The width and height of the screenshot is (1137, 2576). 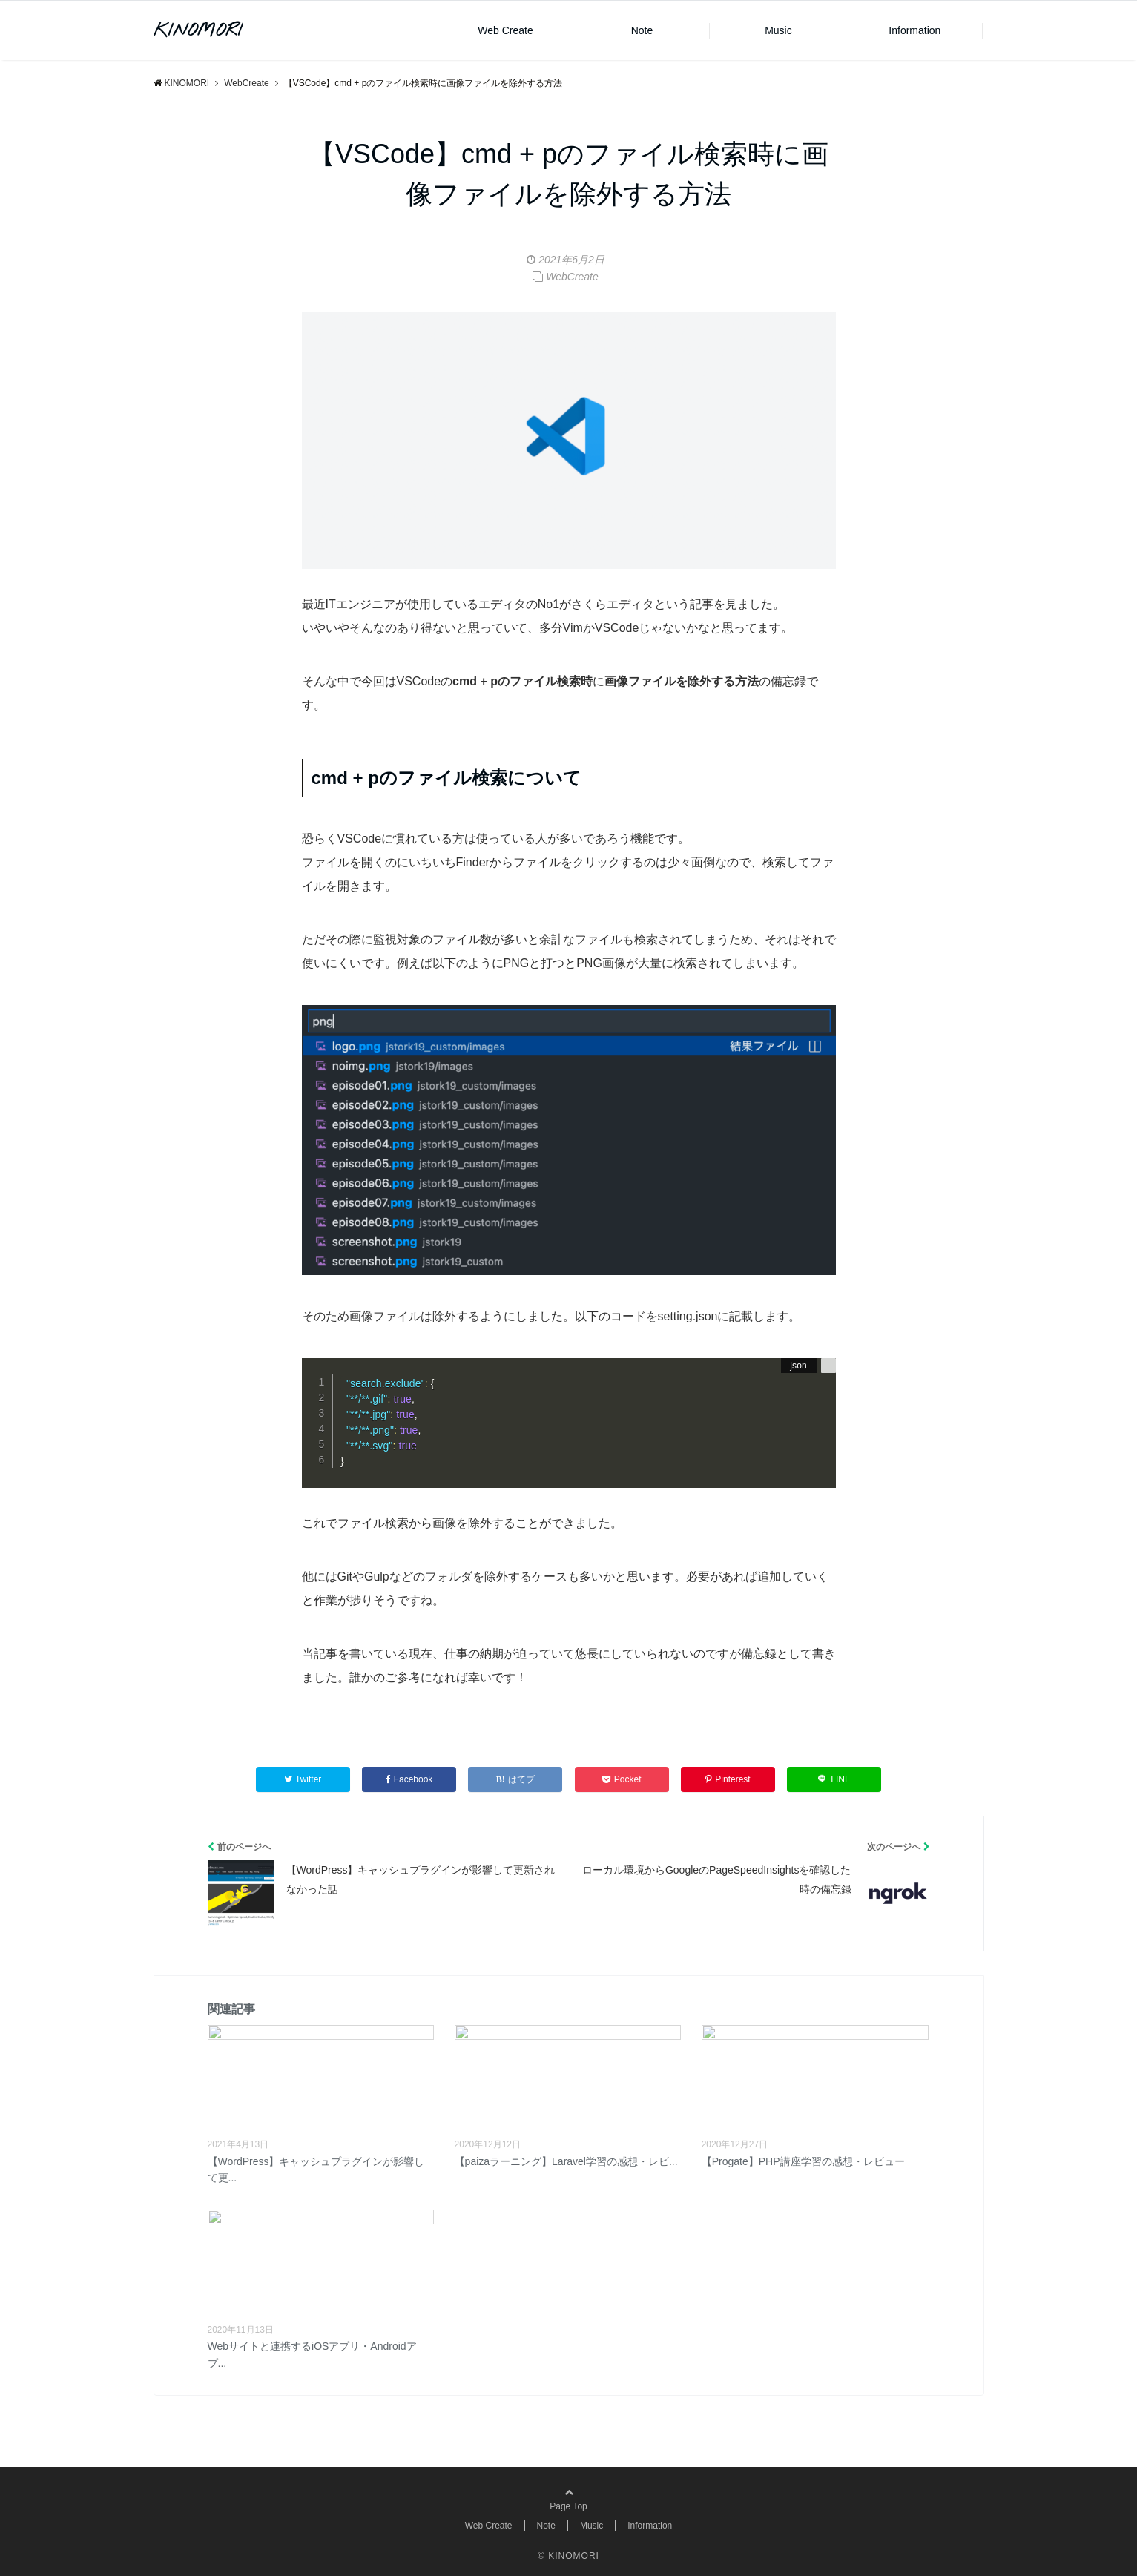 What do you see at coordinates (198, 31) in the screenshot?
I see `KINOMORI` at bounding box center [198, 31].